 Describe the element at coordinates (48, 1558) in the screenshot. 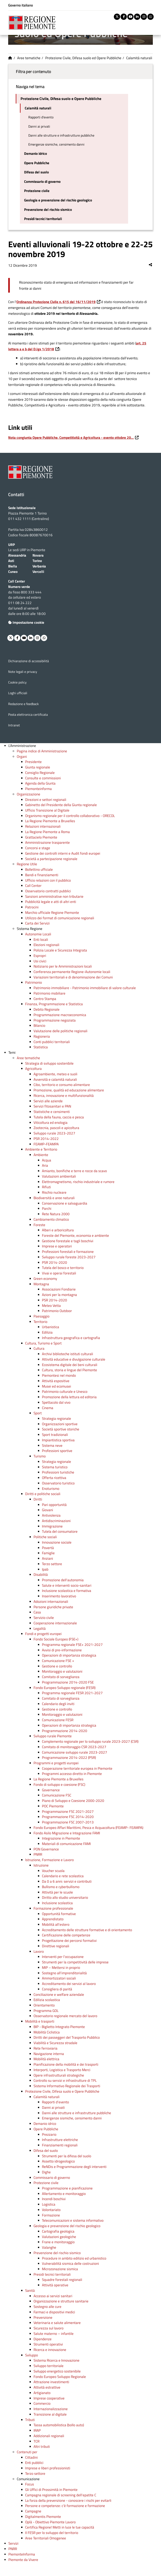

I see `Famiglie` at that location.